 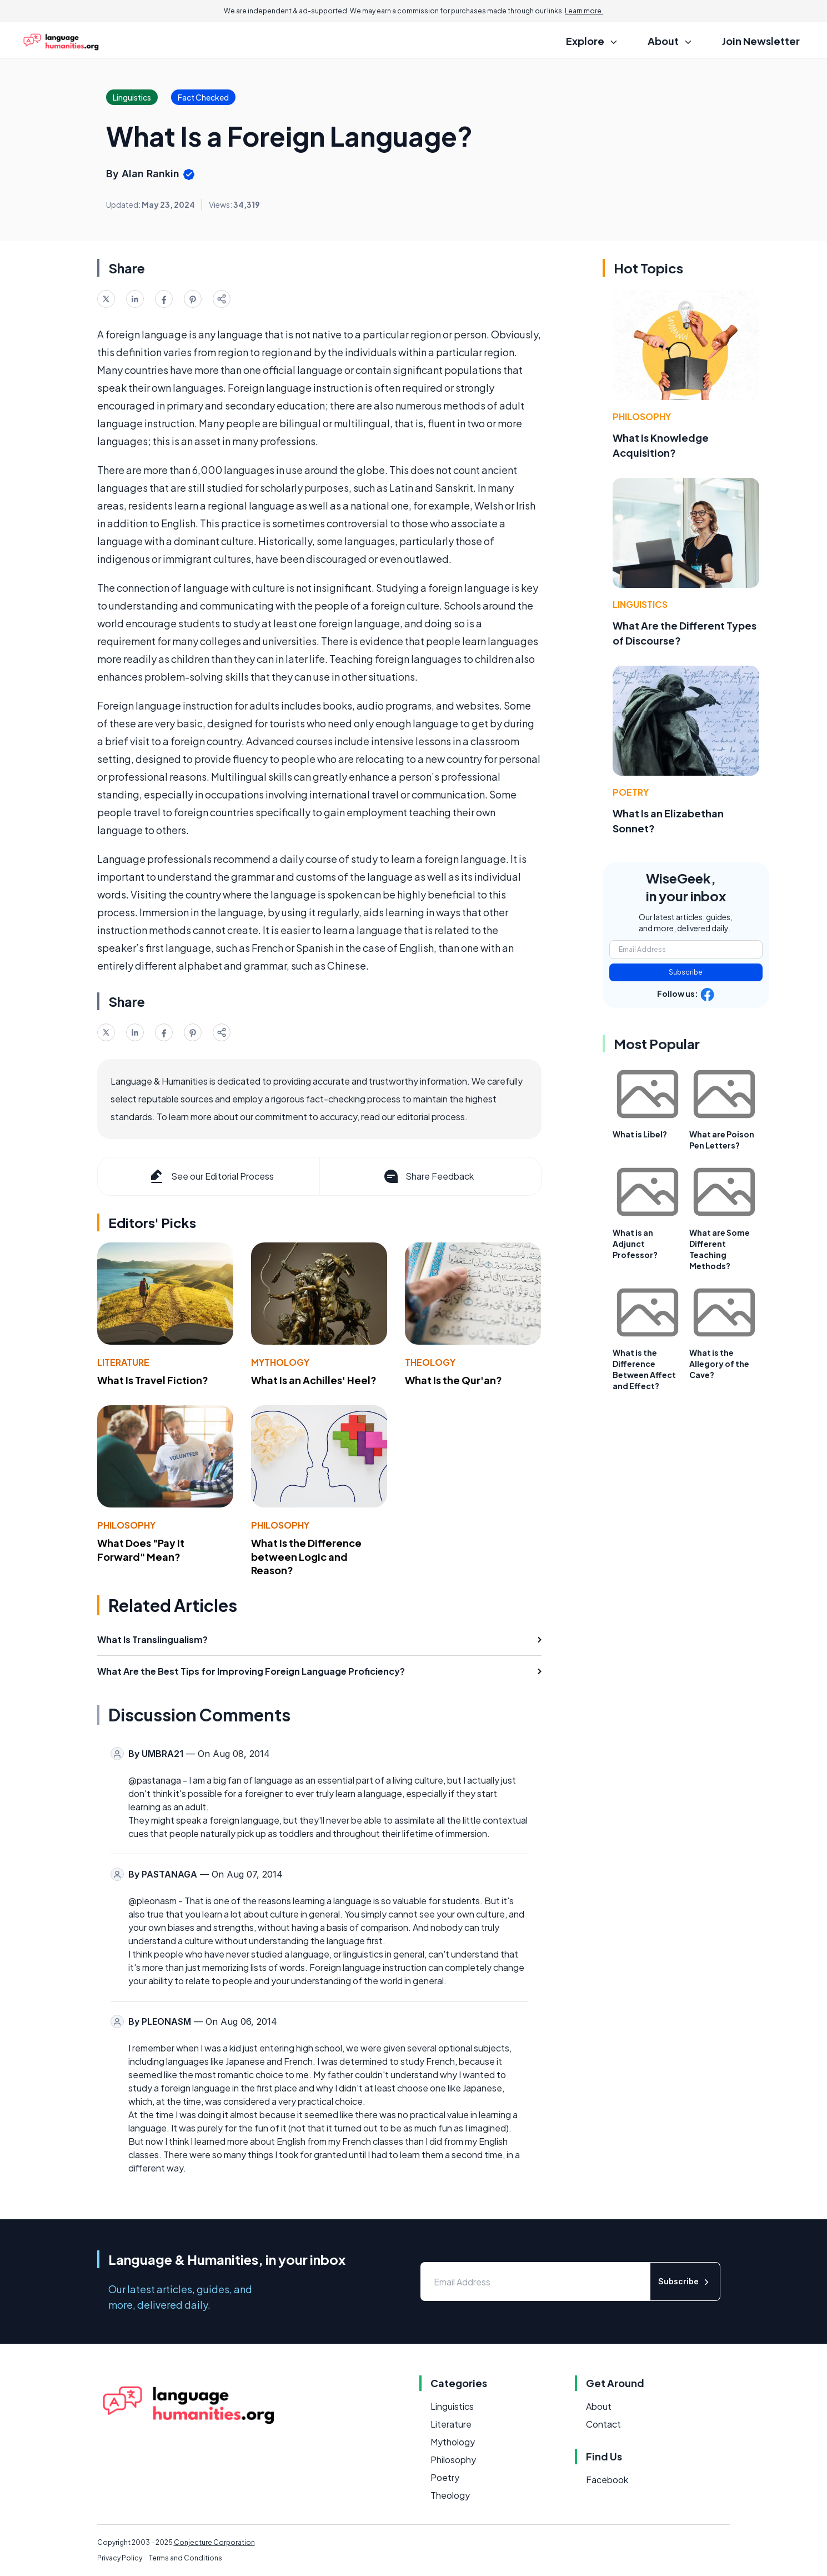 I want to click on Terms and Conditions, so click(x=185, y=2558).